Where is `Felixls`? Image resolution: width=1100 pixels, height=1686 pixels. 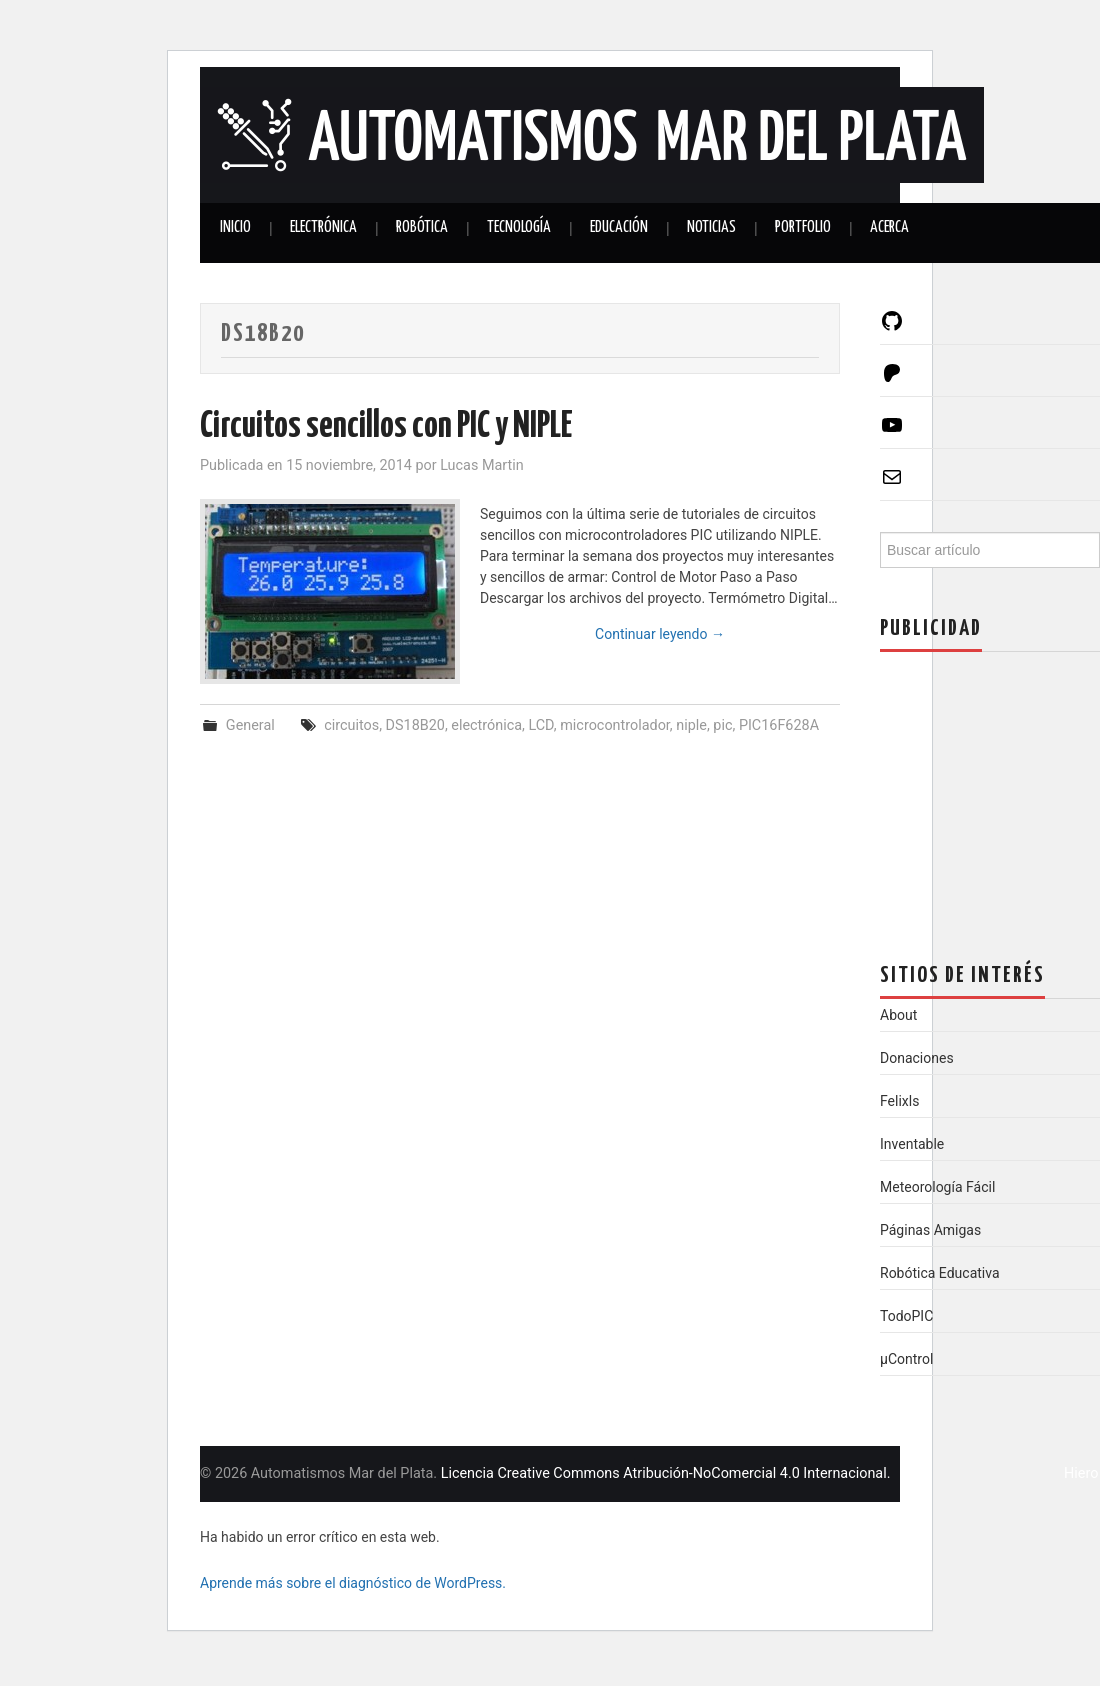
Felixls is located at coordinates (899, 1101).